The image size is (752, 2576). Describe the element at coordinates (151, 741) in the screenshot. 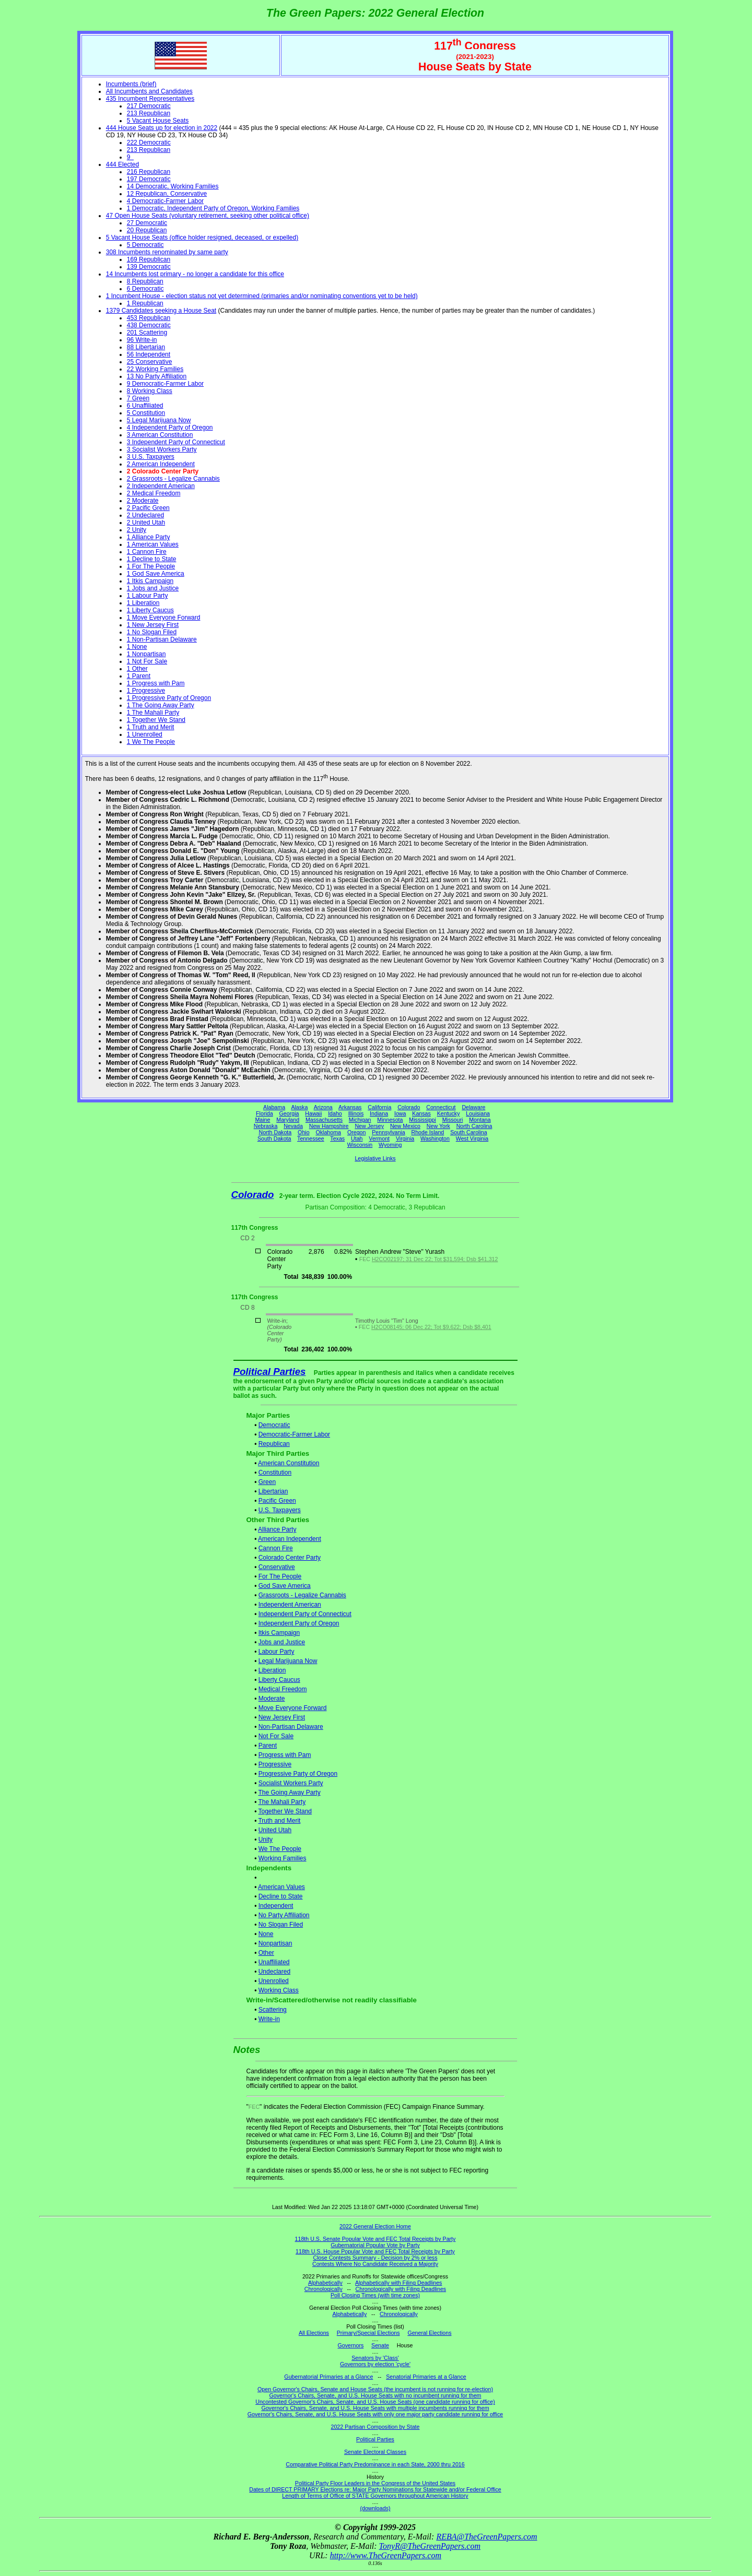

I see `1 We The People` at that location.